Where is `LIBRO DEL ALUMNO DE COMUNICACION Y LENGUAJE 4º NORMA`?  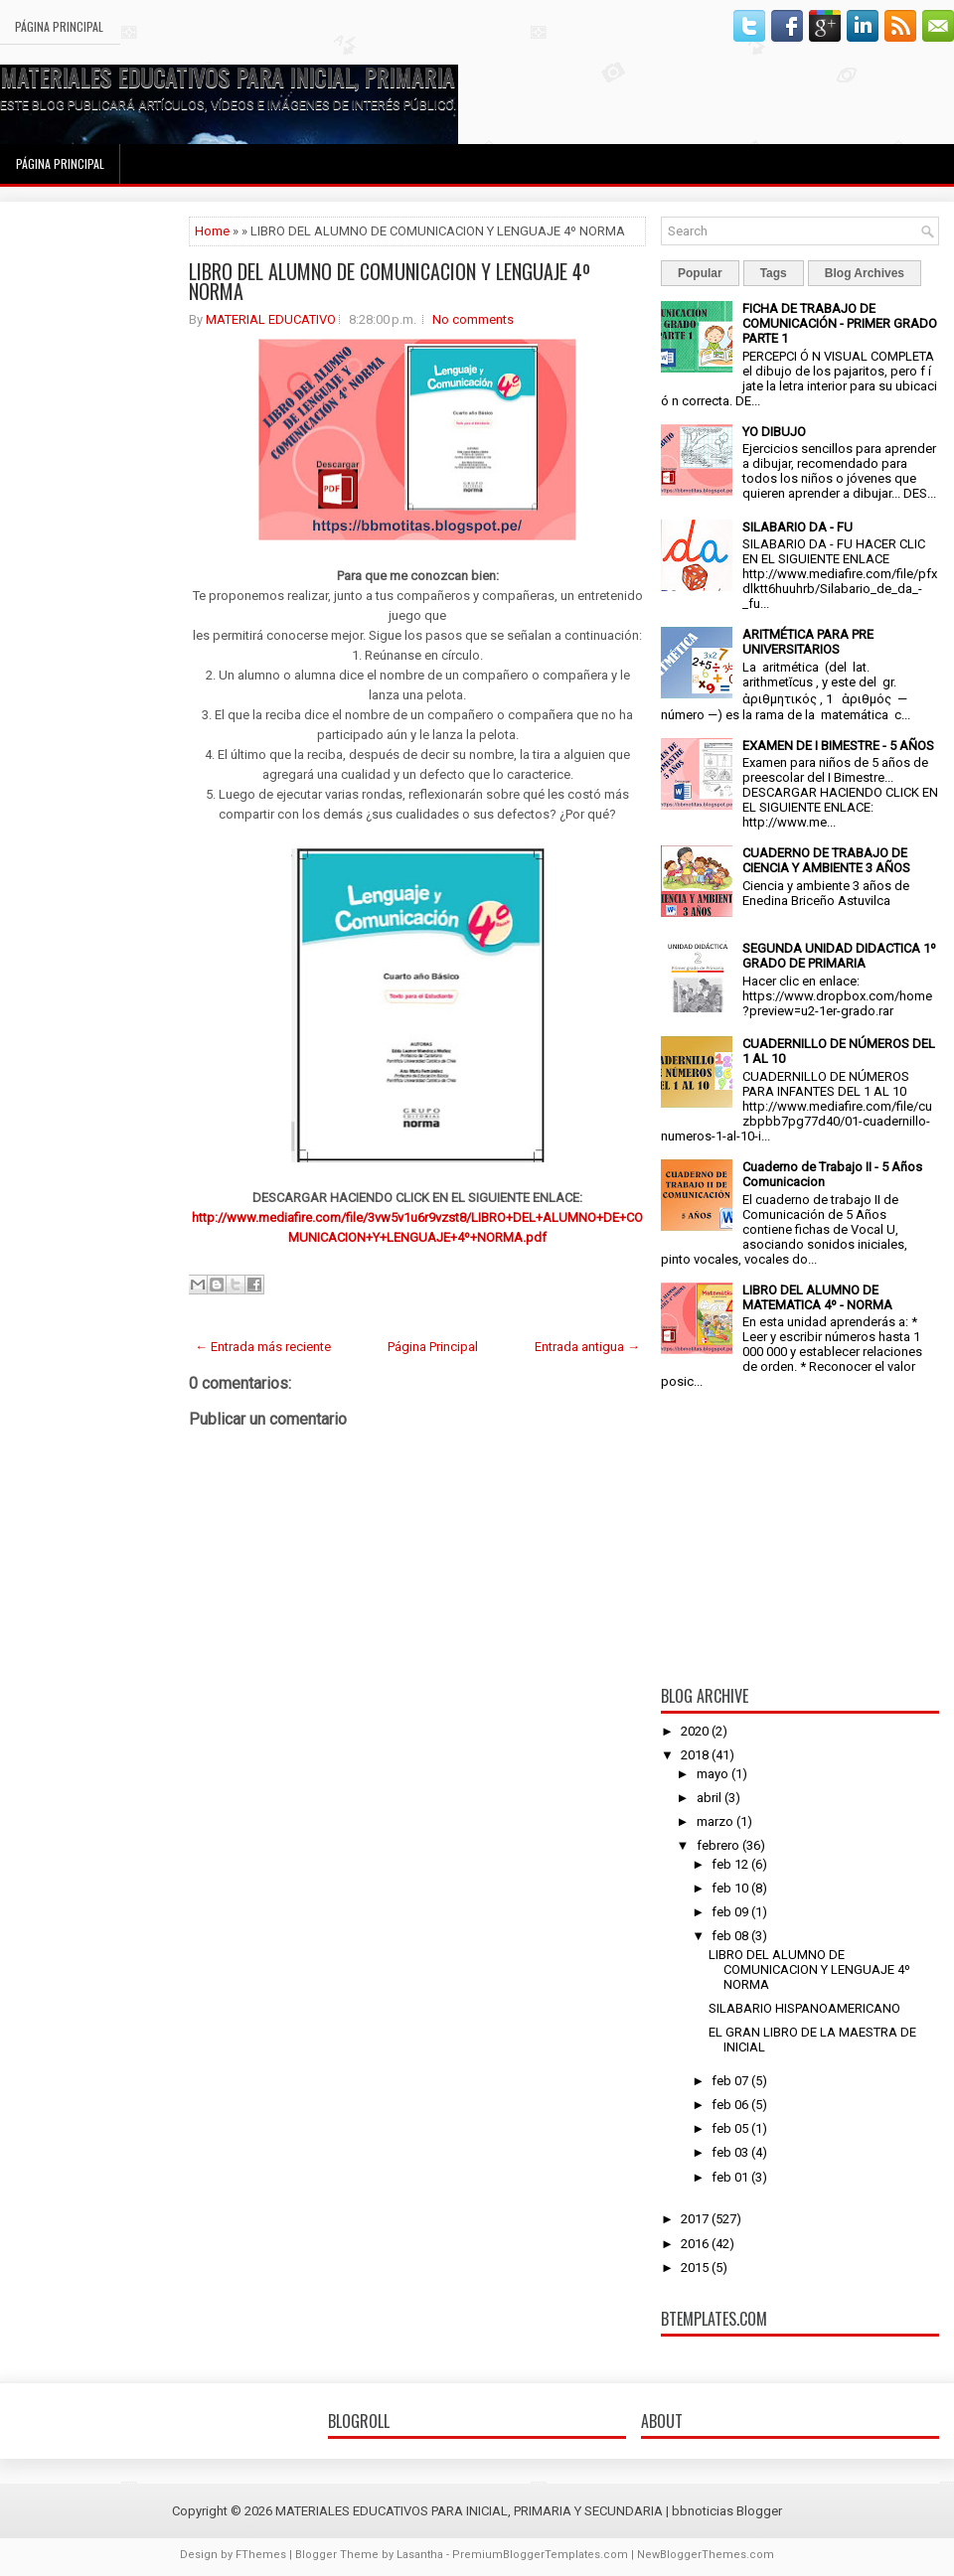 LIBRO DEL ALUMNO DE COMUNICACION Y LENGUAJE 4º NORMA is located at coordinates (389, 281).